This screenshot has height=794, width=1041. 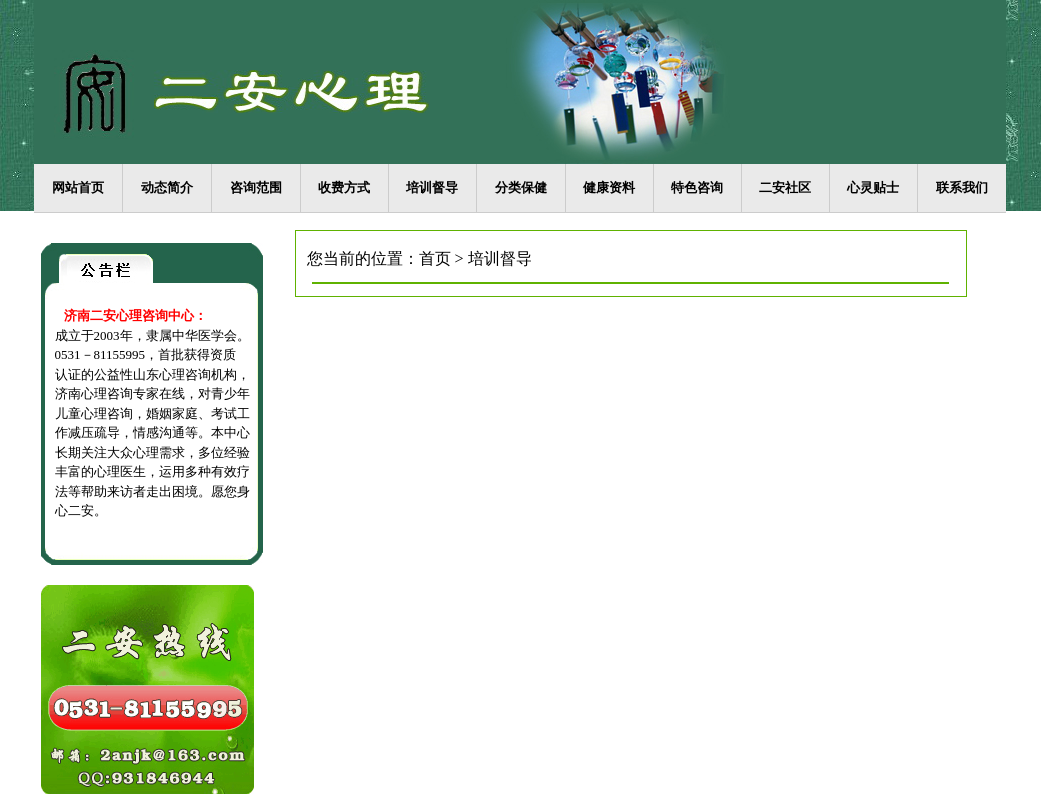 I want to click on 特色咨询, so click(x=697, y=187).